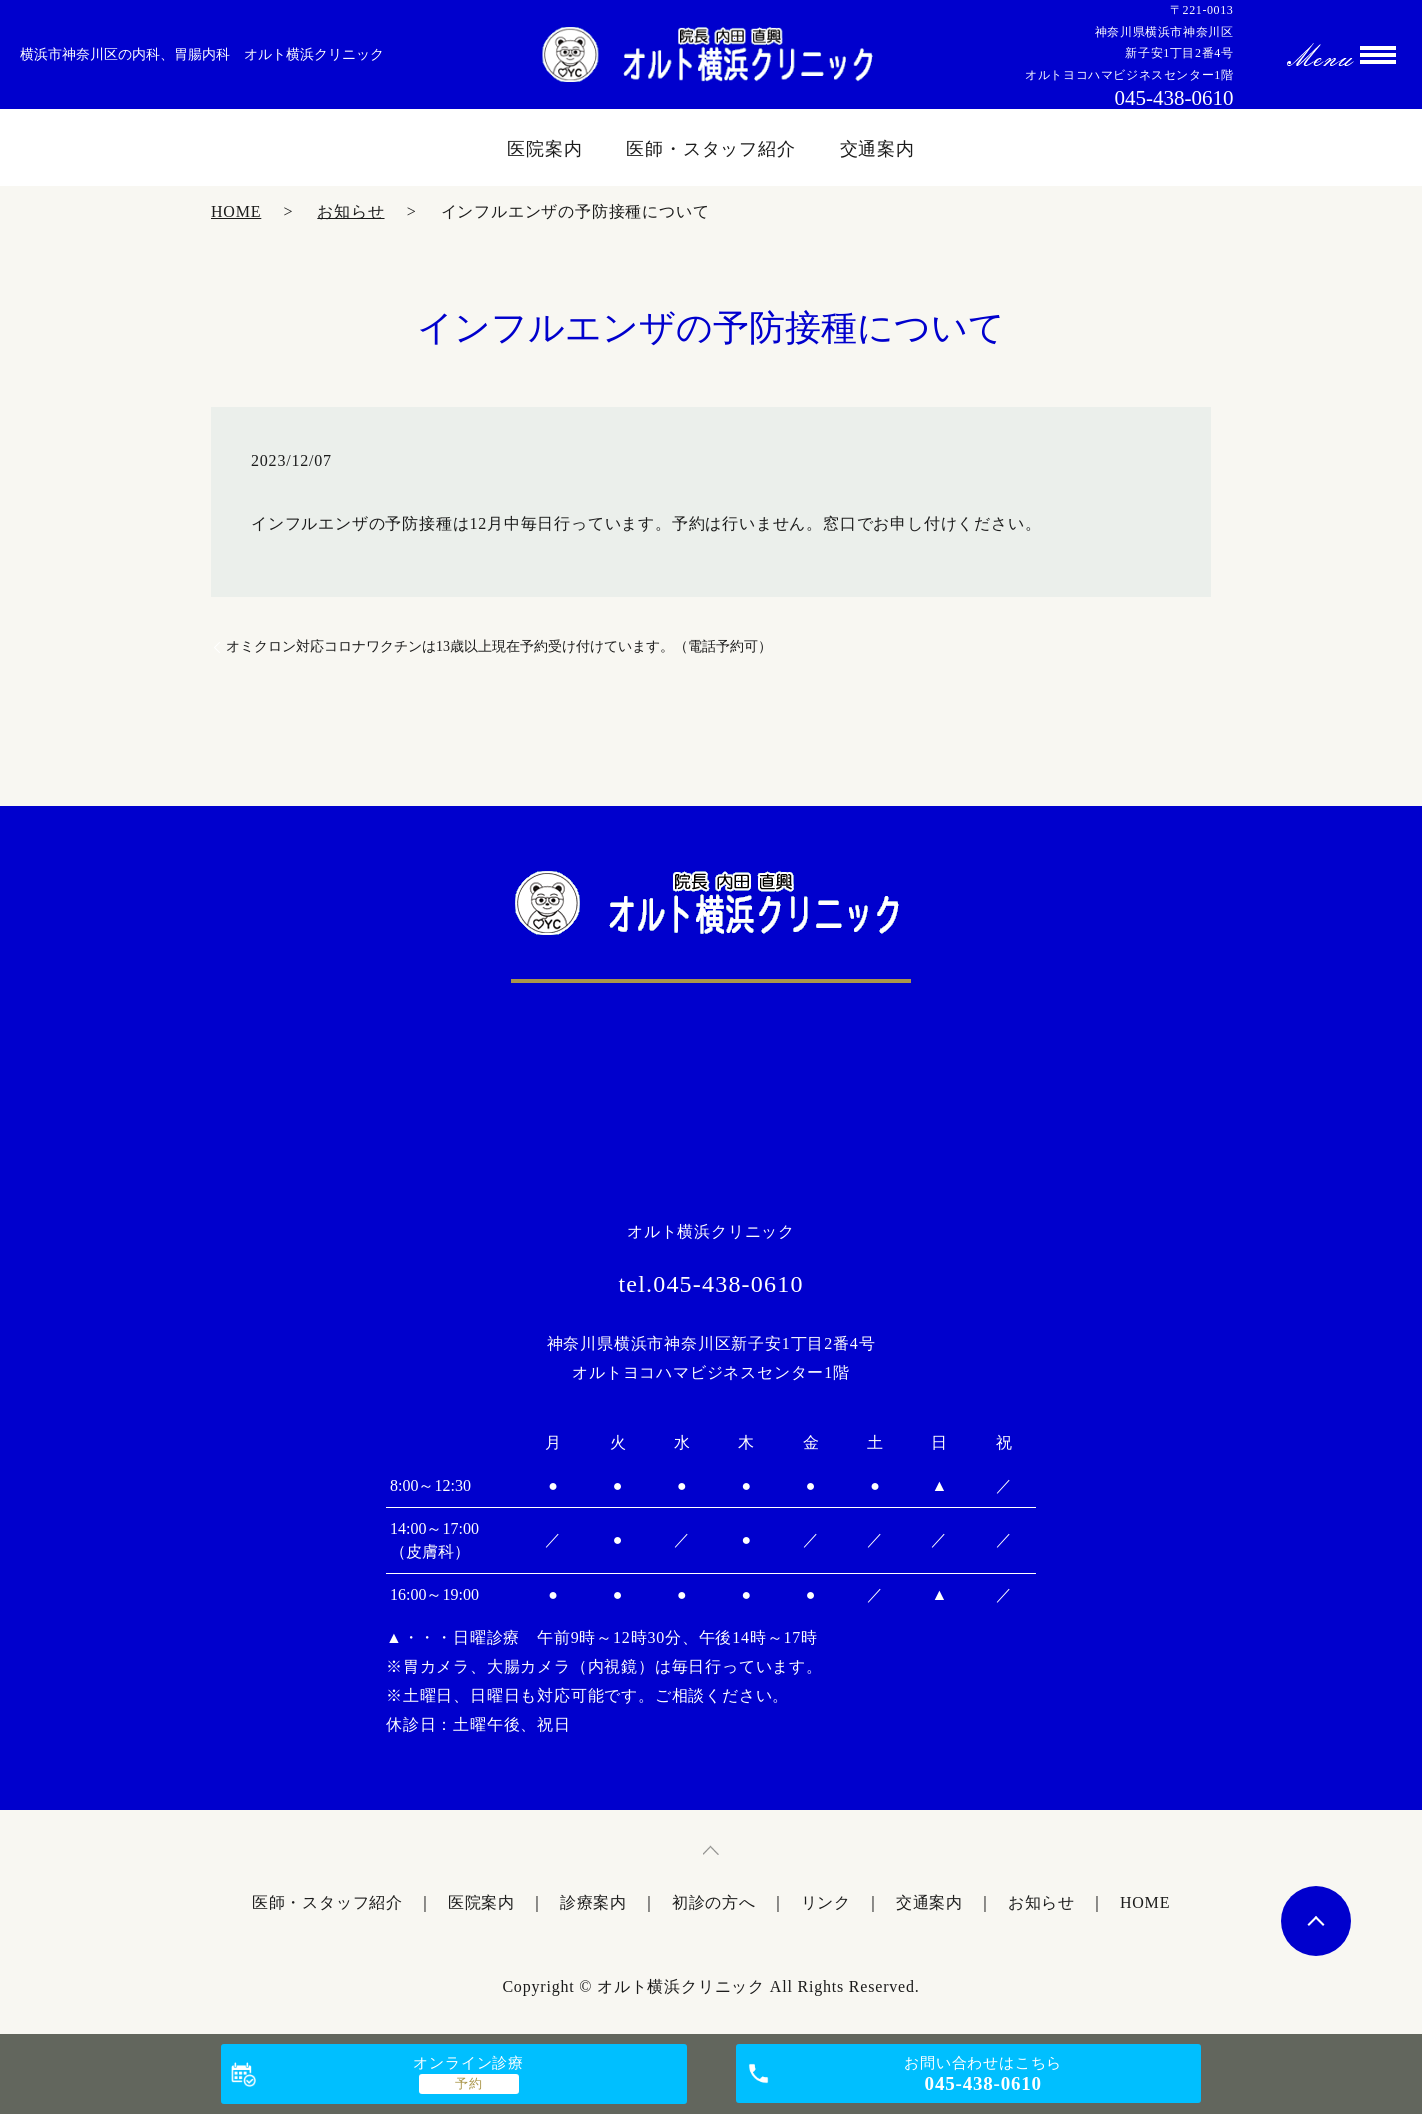  Describe the element at coordinates (593, 1902) in the screenshot. I see `診療案内` at that location.